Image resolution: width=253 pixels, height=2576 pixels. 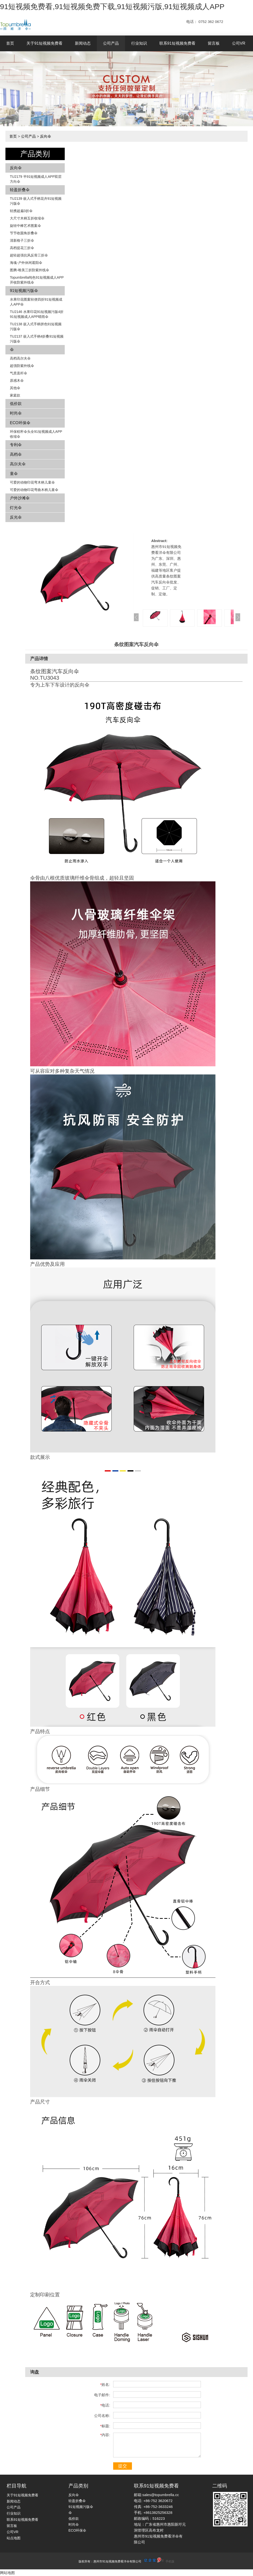 I want to click on 联系91短视频免费看, so click(x=177, y=43).